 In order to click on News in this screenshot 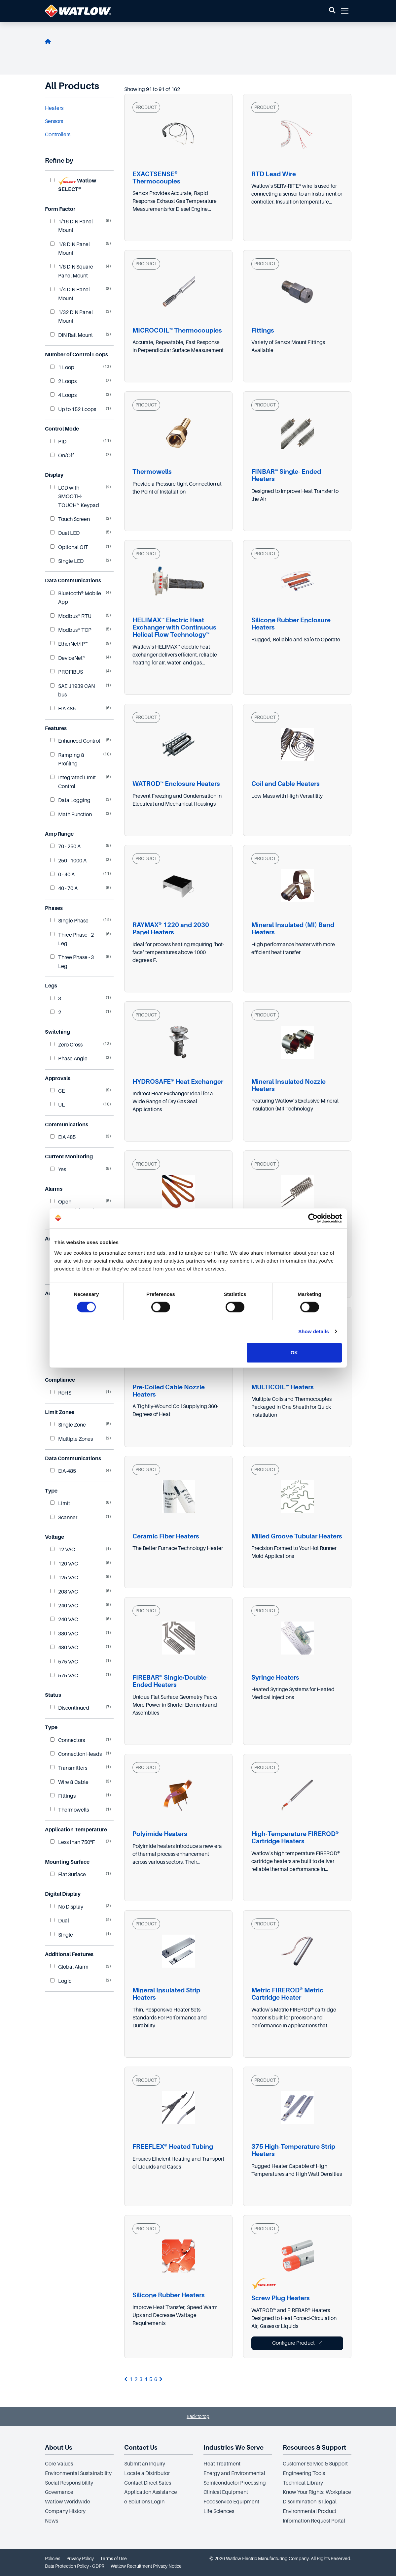, I will do `click(51, 2521)`.